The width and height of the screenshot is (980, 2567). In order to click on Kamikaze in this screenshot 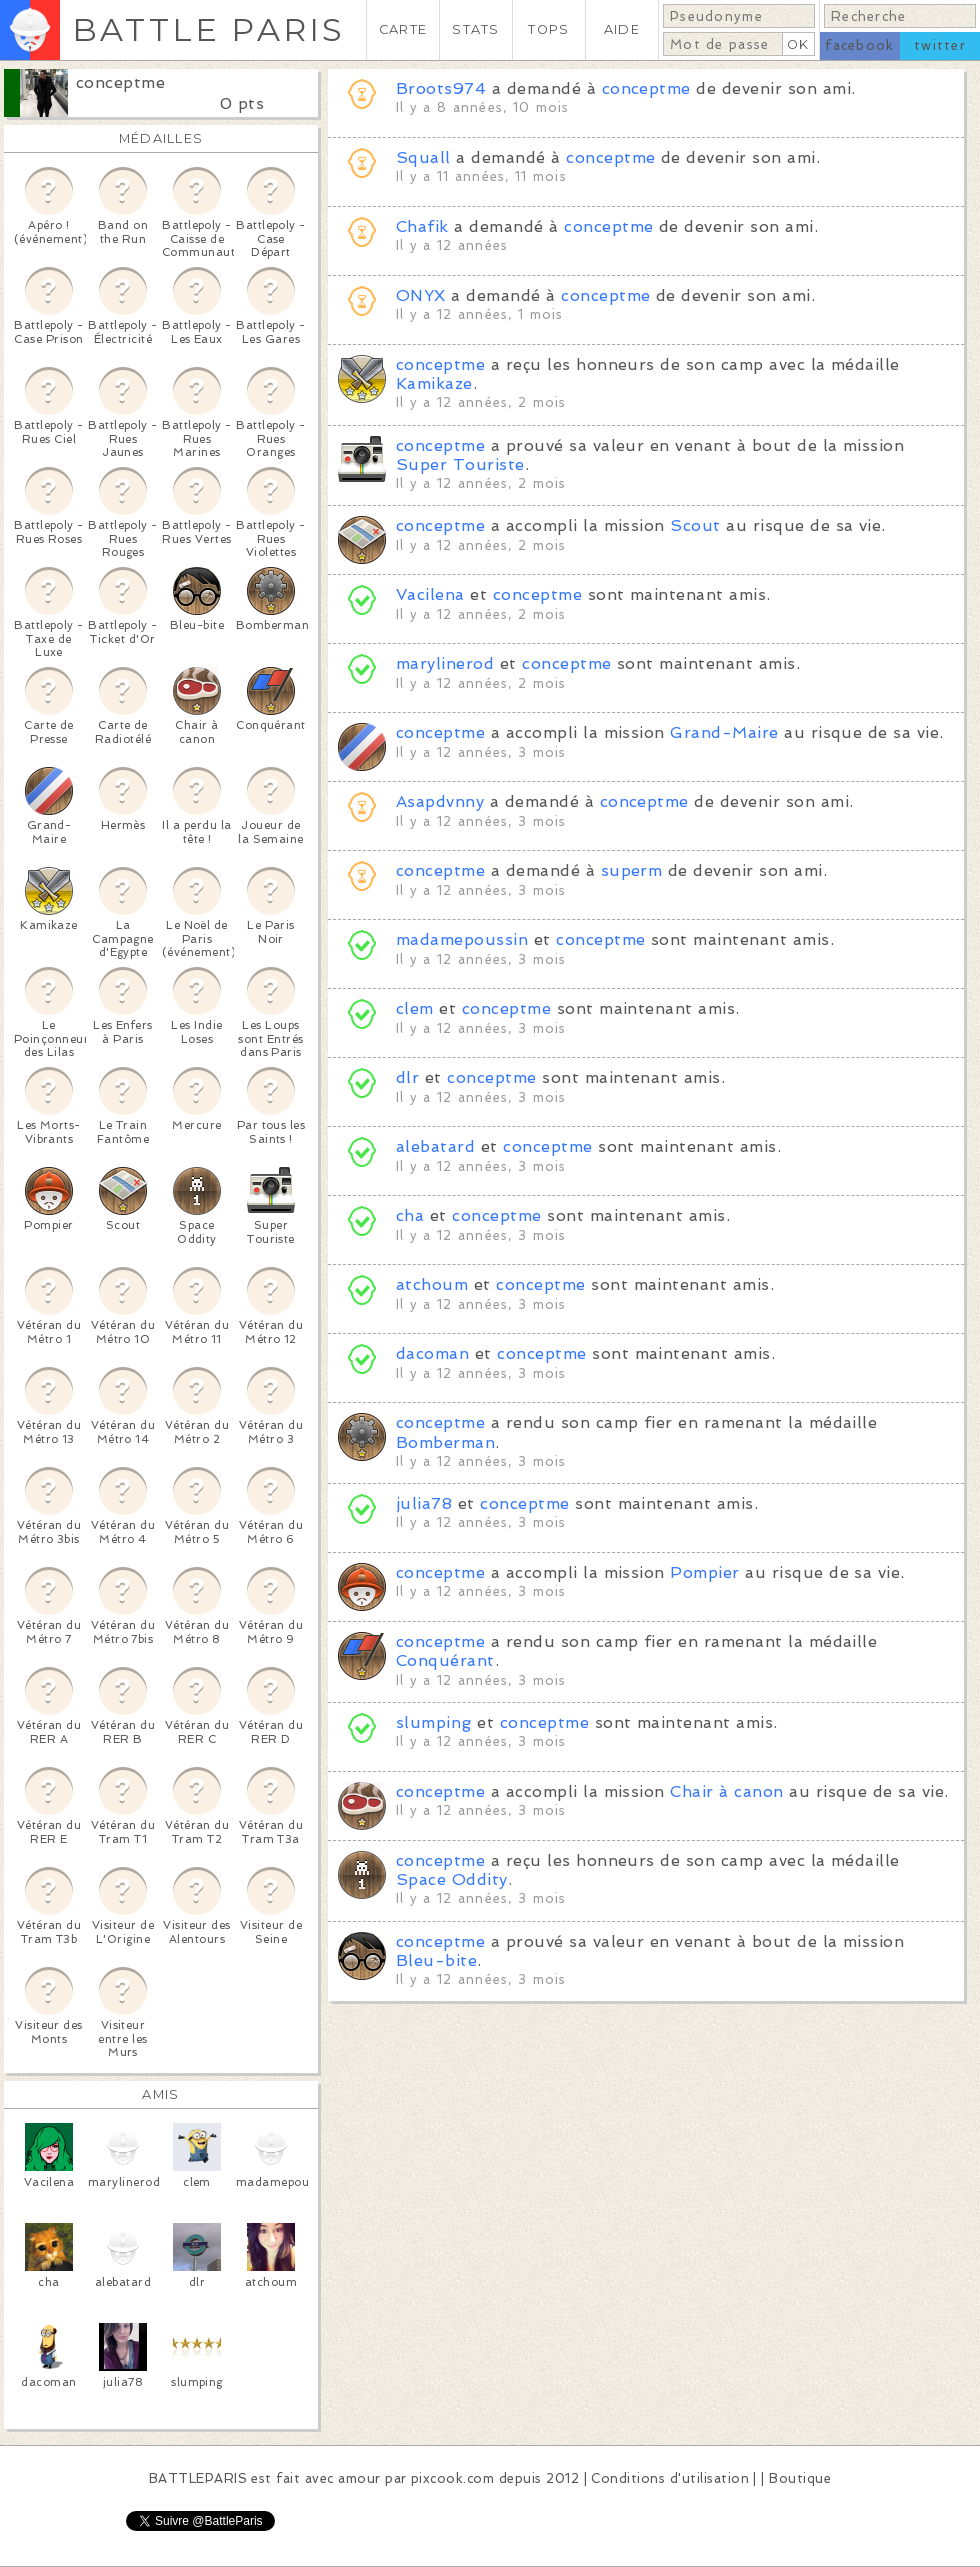, I will do `click(434, 383)`.